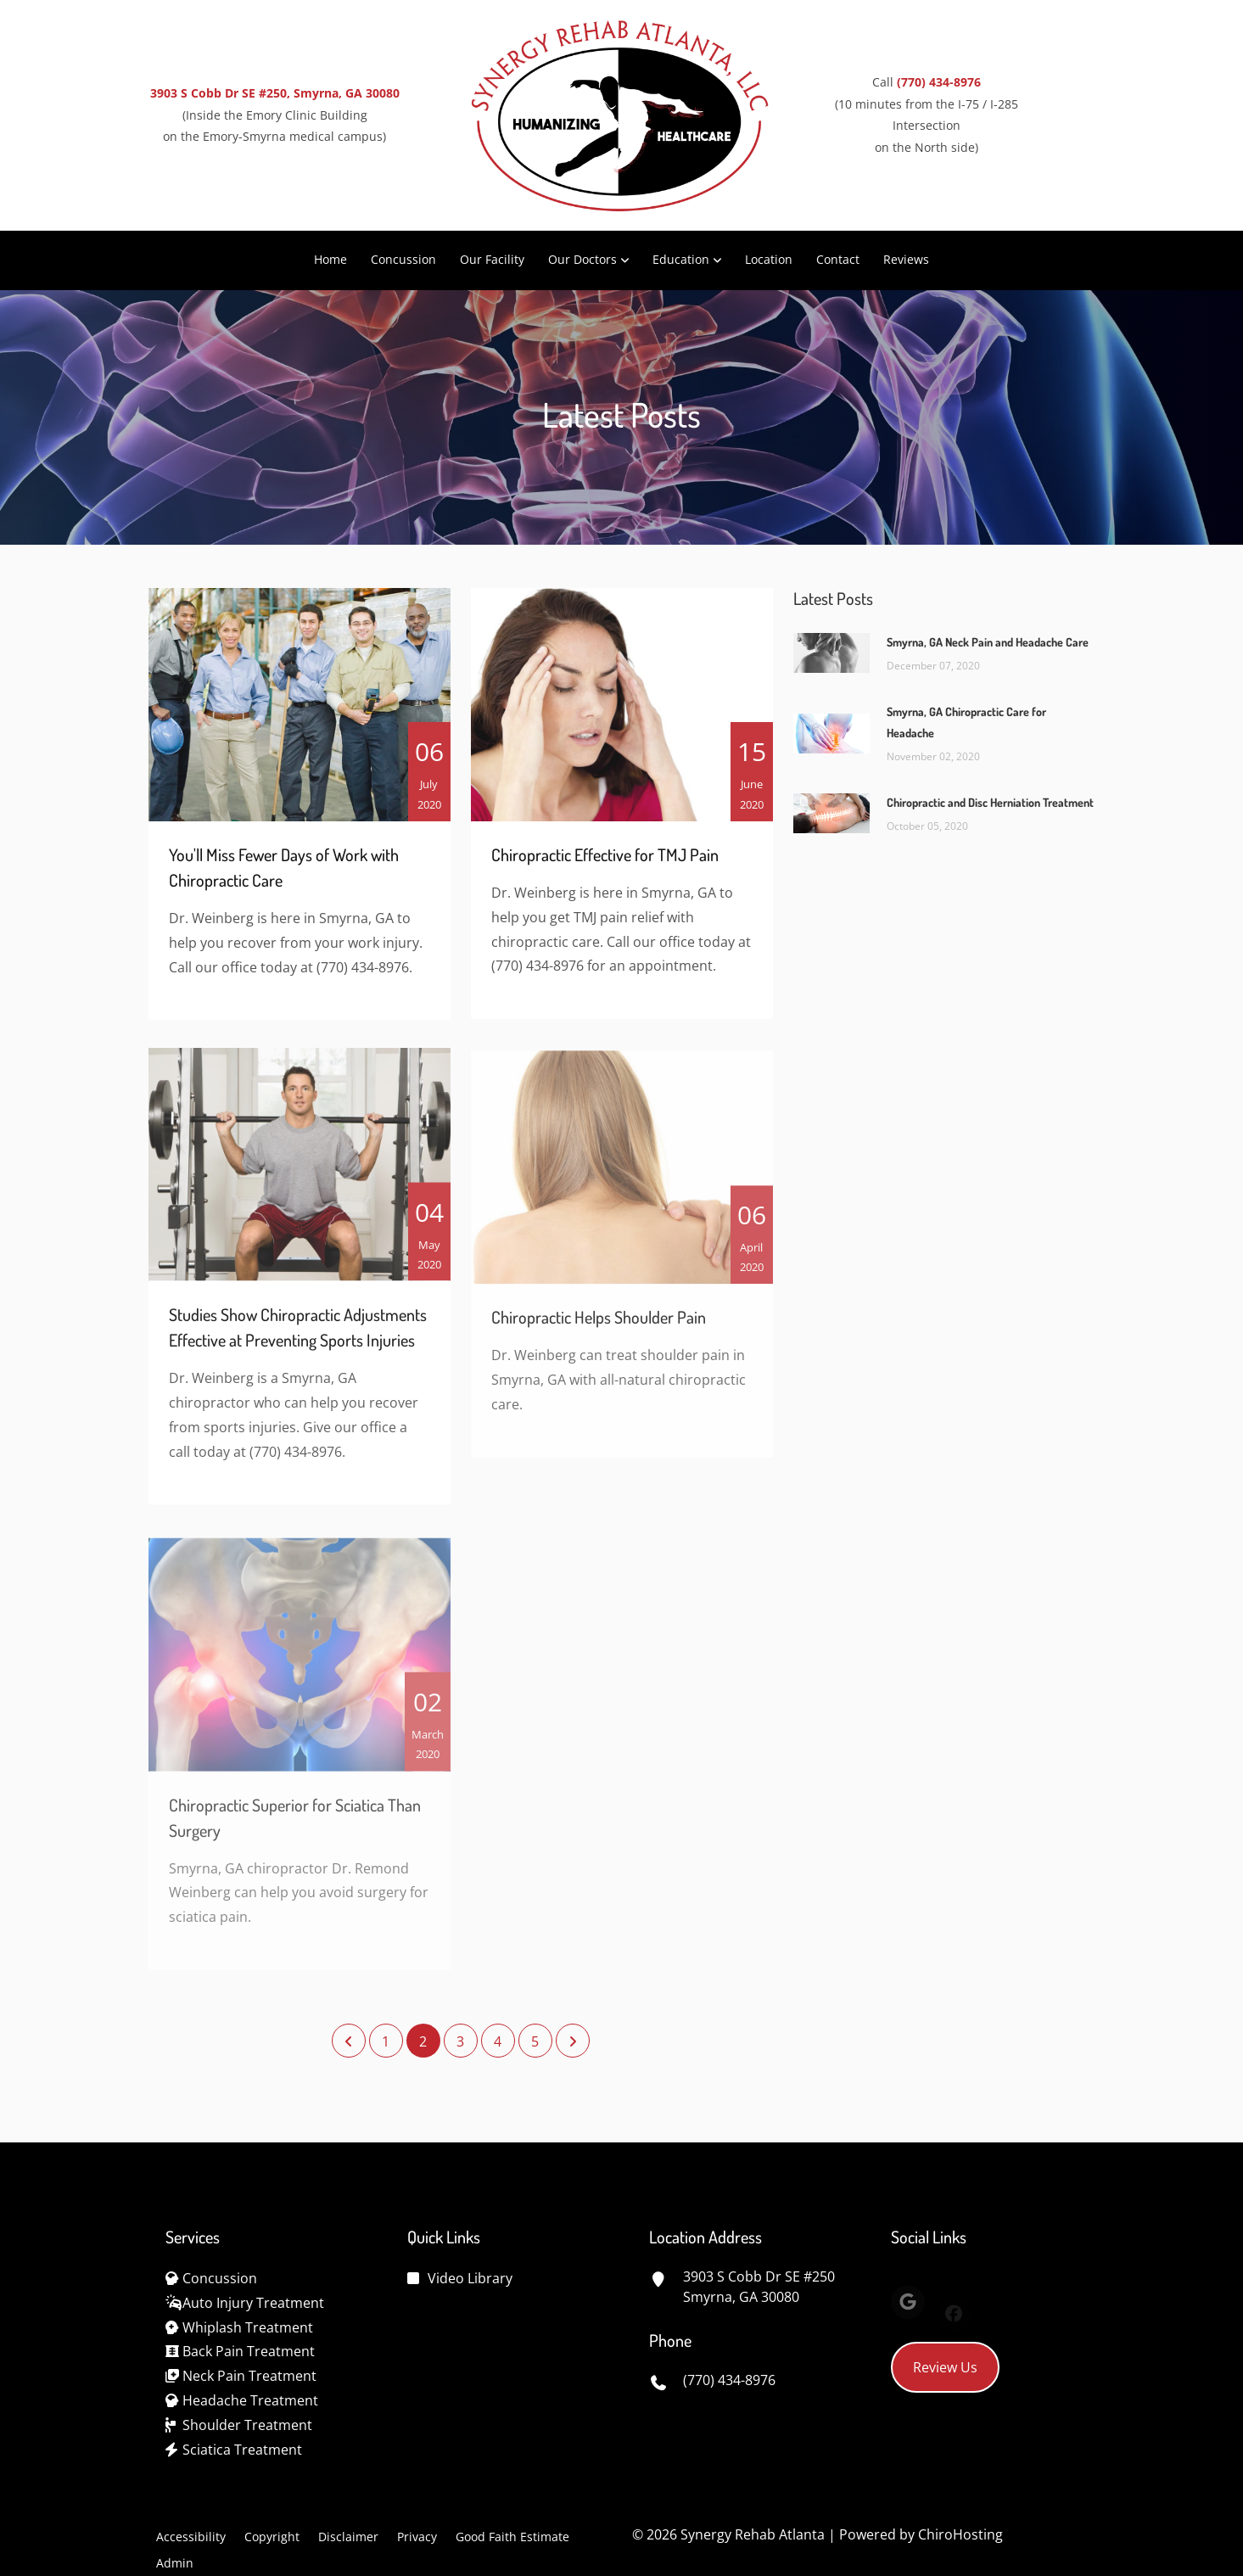 The height and width of the screenshot is (2576, 1243). I want to click on 3903 S Cobb Dr SE #250, Smyrna, GA 30080, so click(275, 93).